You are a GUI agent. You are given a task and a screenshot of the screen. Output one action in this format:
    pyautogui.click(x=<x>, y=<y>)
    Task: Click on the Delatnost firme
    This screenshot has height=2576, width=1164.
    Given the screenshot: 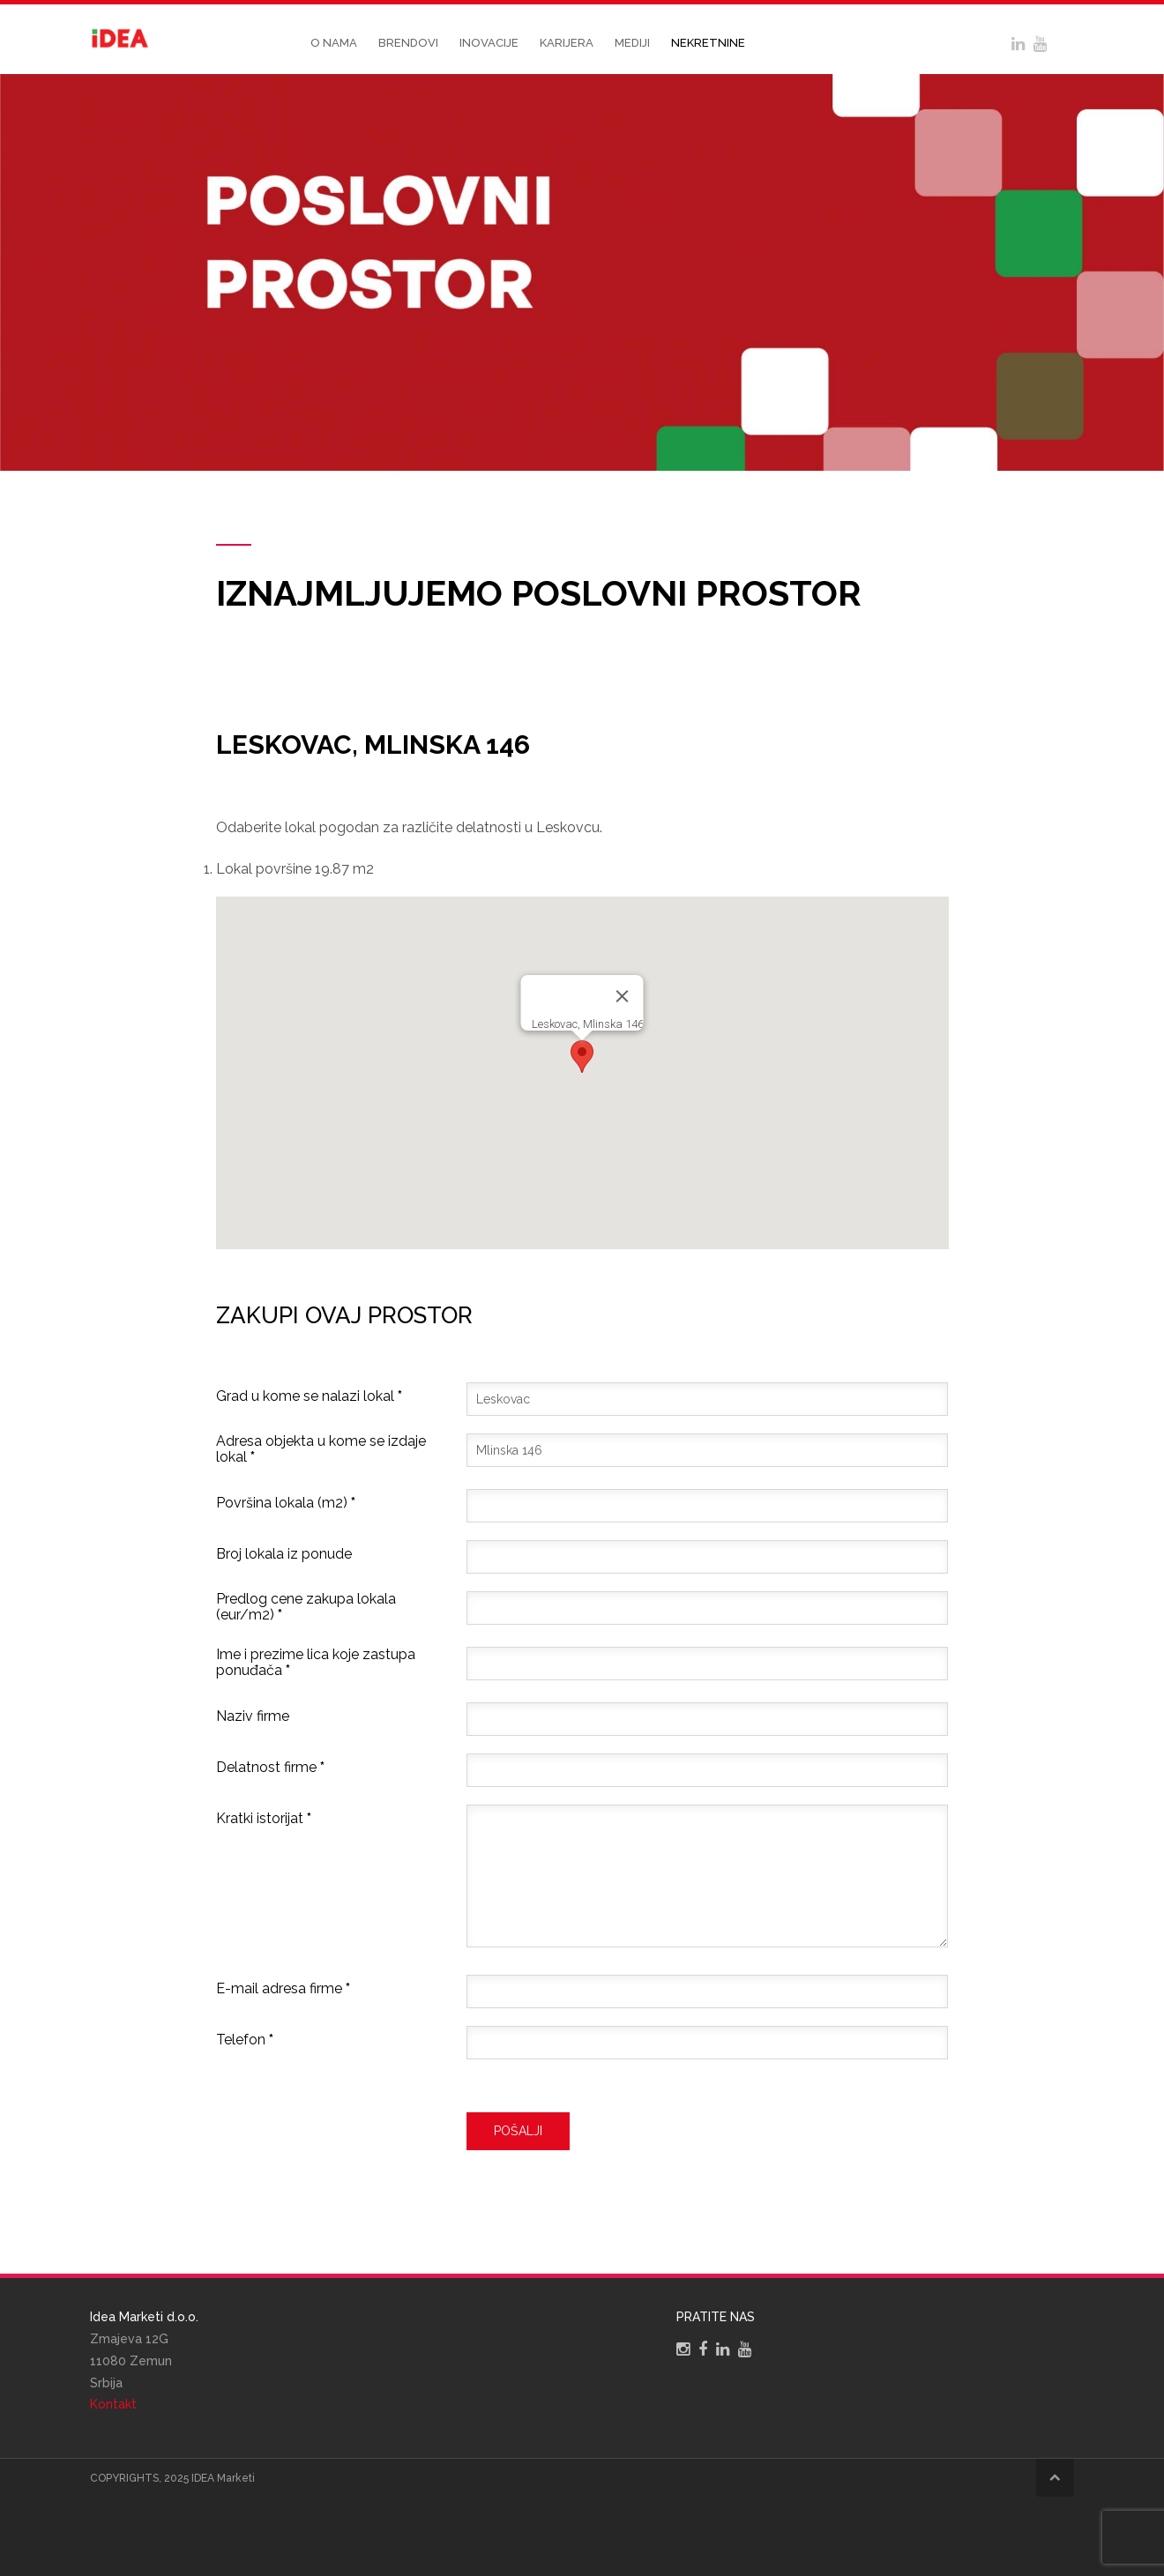 What is the action you would take?
    pyautogui.click(x=270, y=1768)
    